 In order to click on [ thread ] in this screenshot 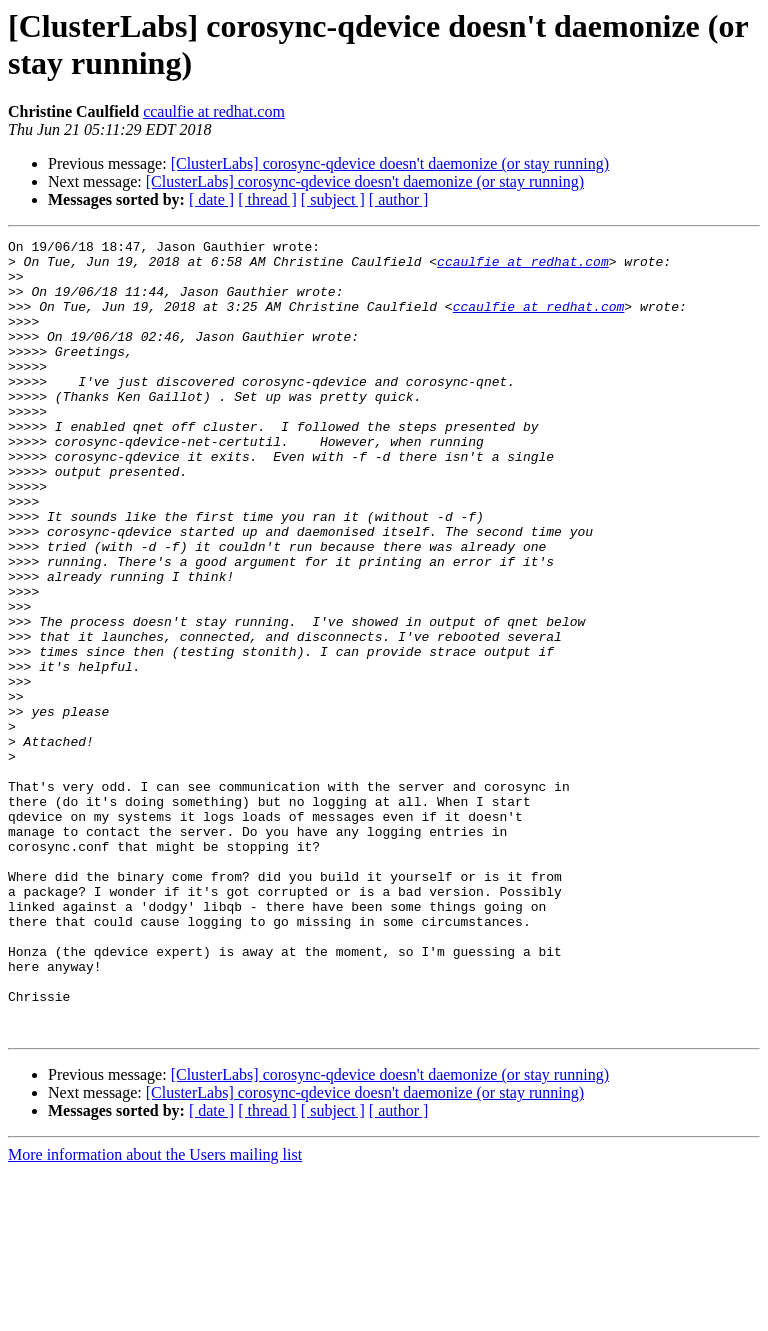, I will do `click(267, 199)`.